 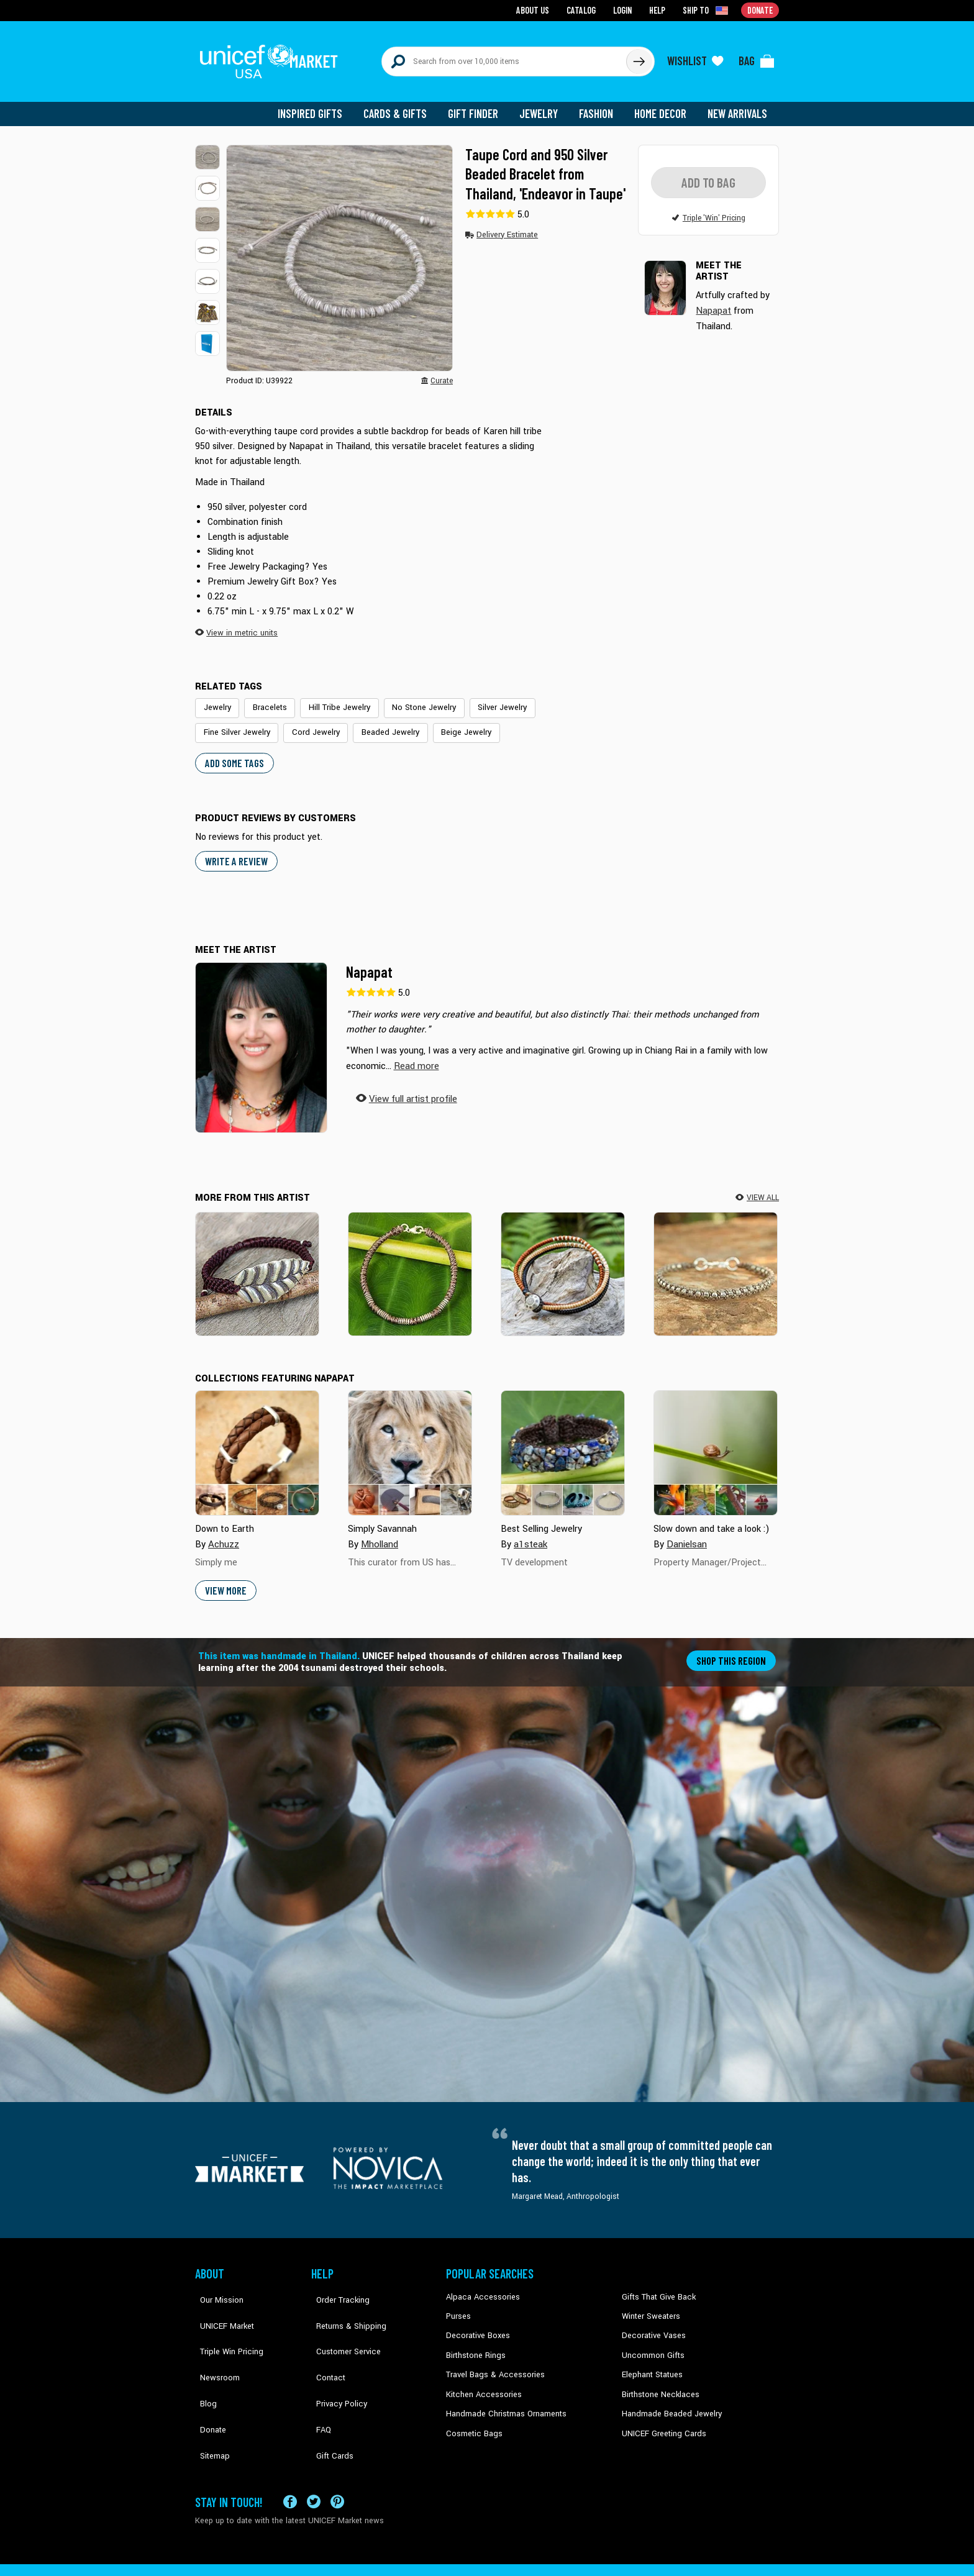 What do you see at coordinates (651, 2360) in the screenshot?
I see `Elephant Statues` at bounding box center [651, 2360].